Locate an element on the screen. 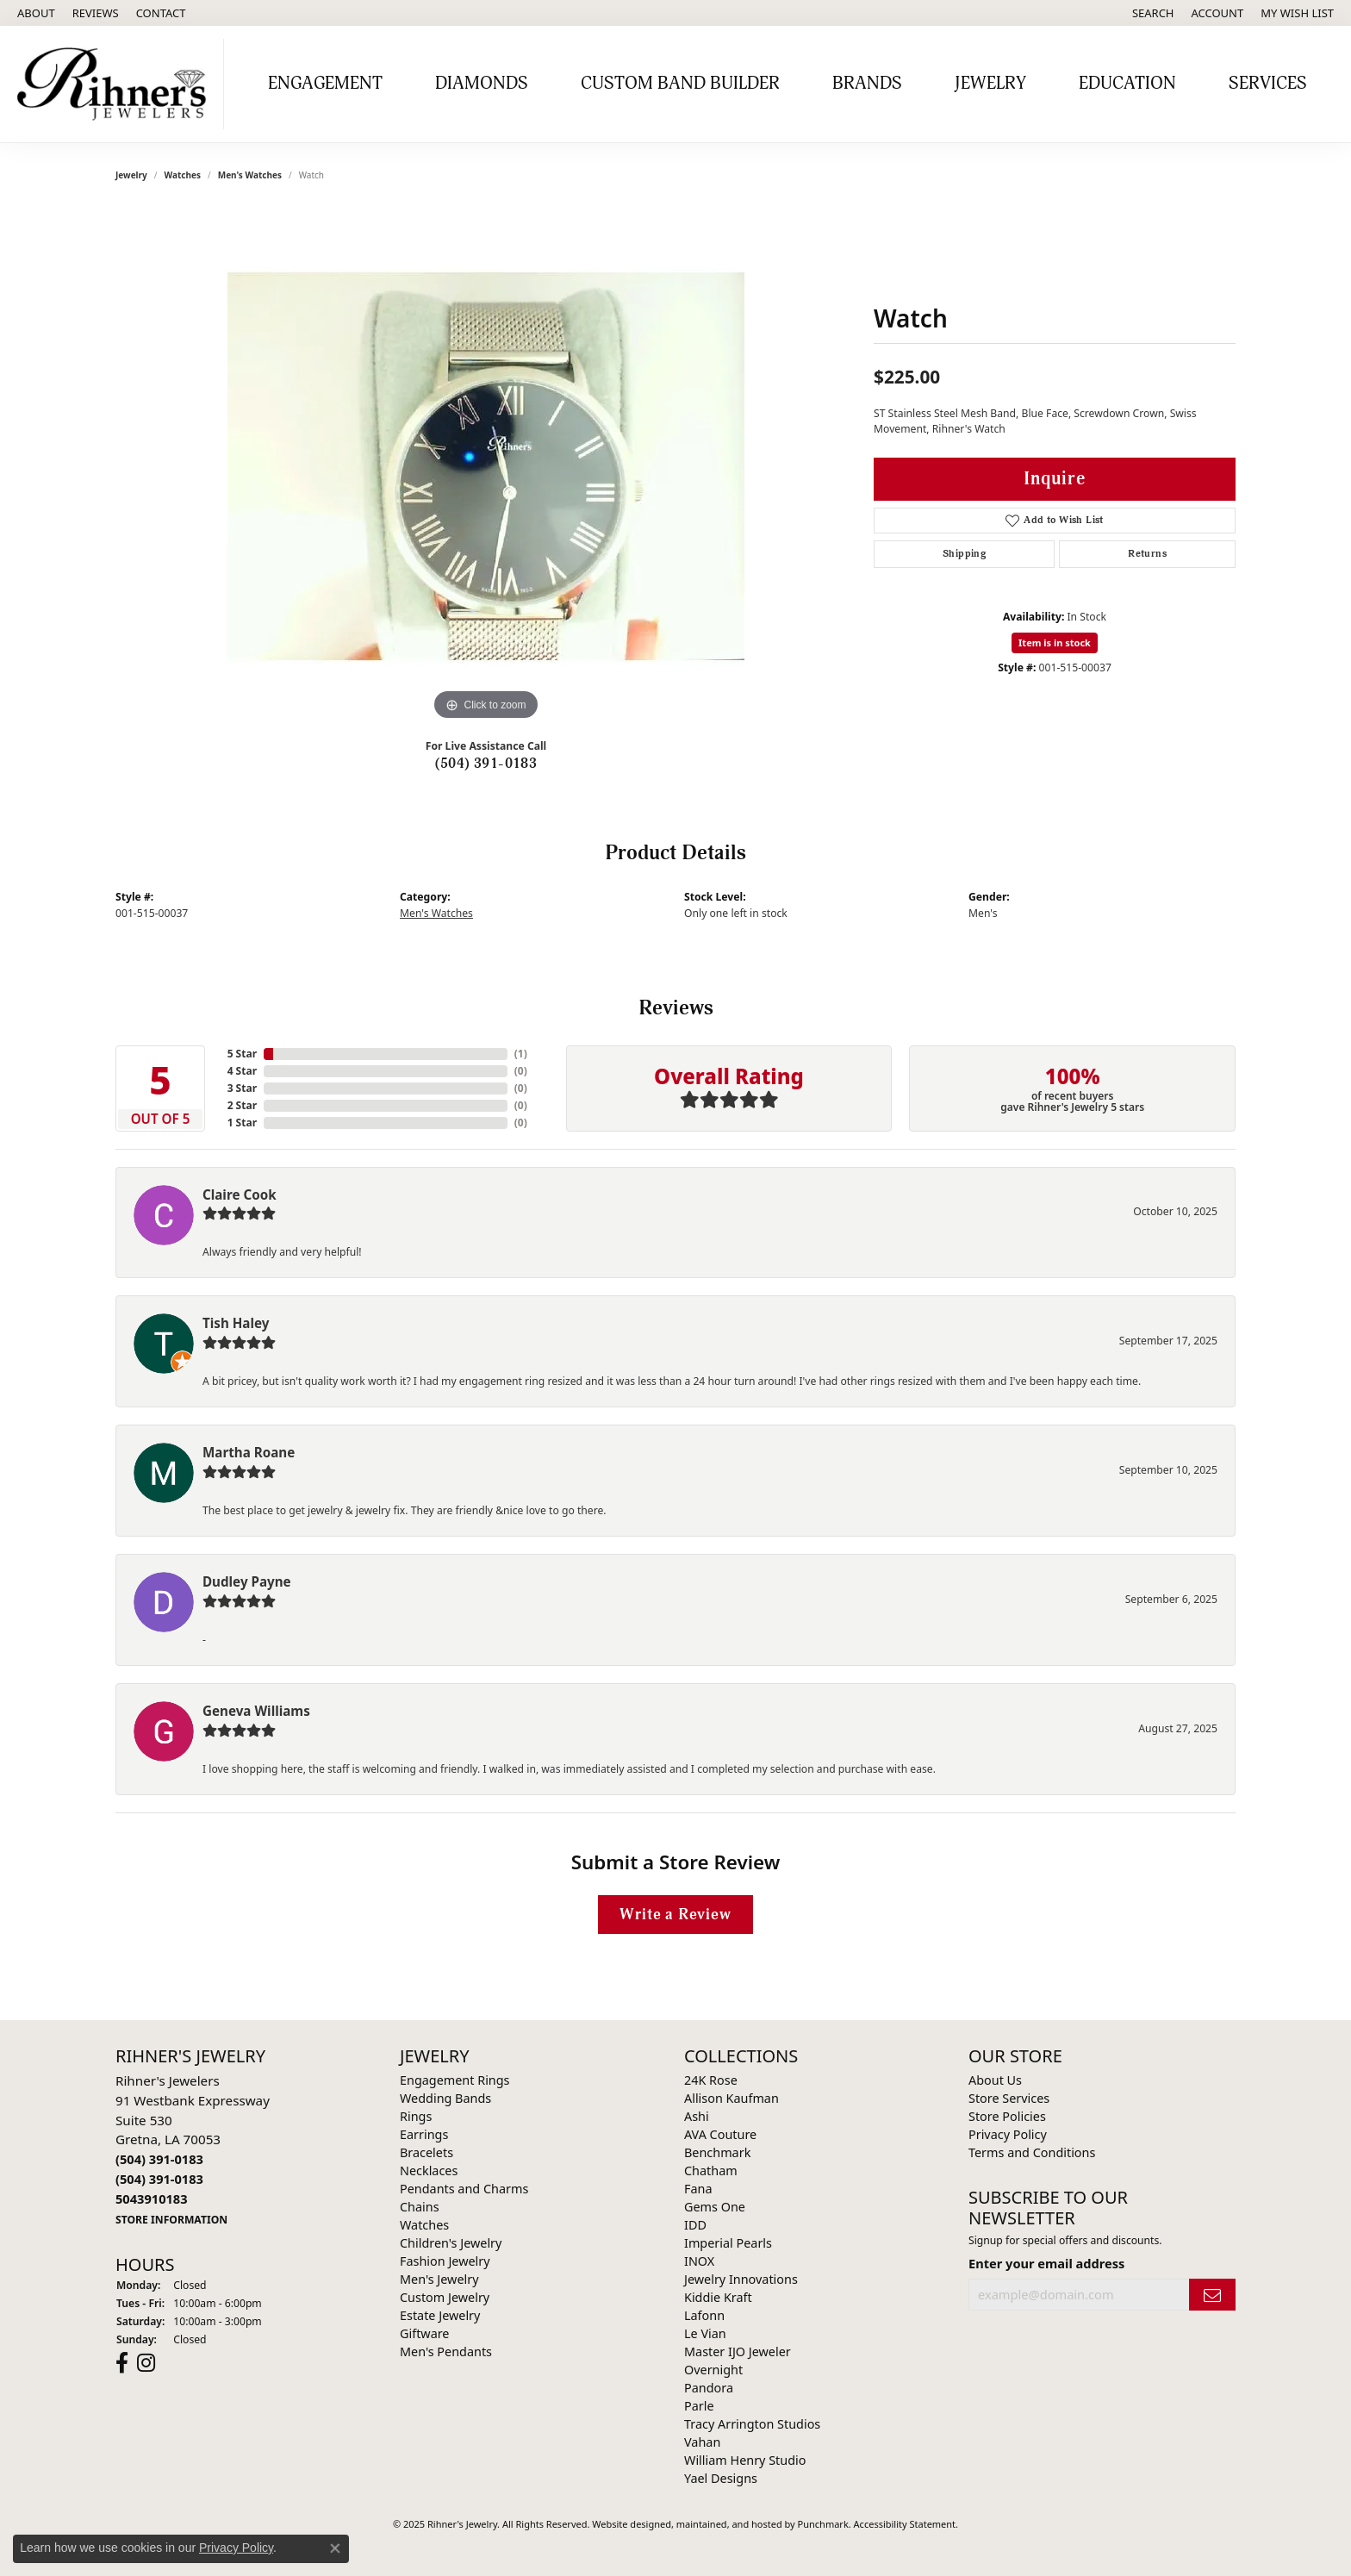 This screenshot has width=1351, height=2576. Ashi [menuitem] is located at coordinates (696, 2116).